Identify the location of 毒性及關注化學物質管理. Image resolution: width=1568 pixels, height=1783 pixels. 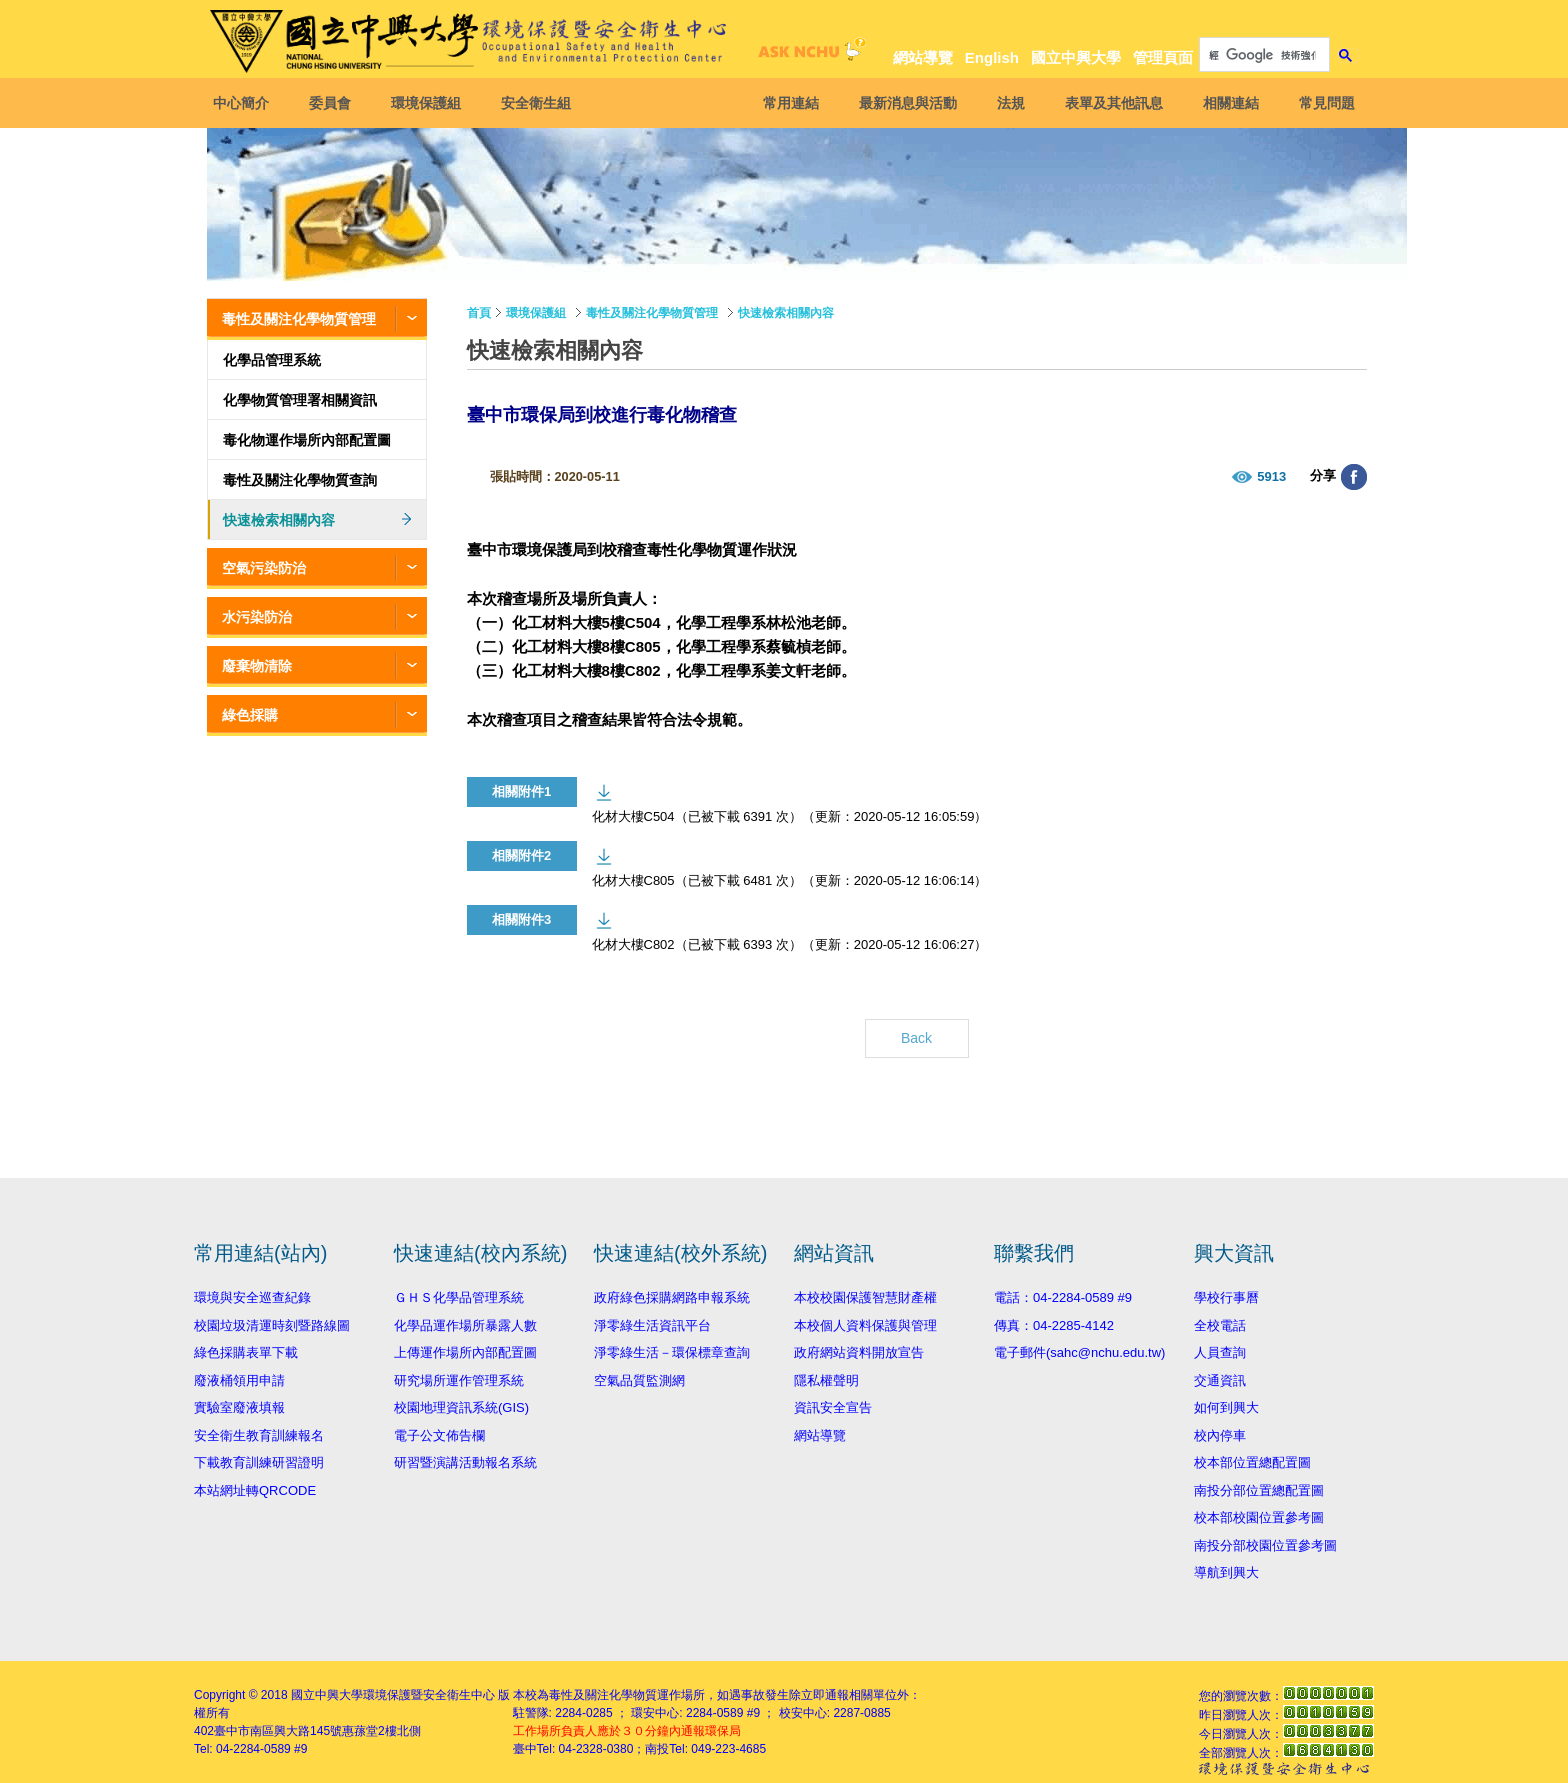
(299, 319).